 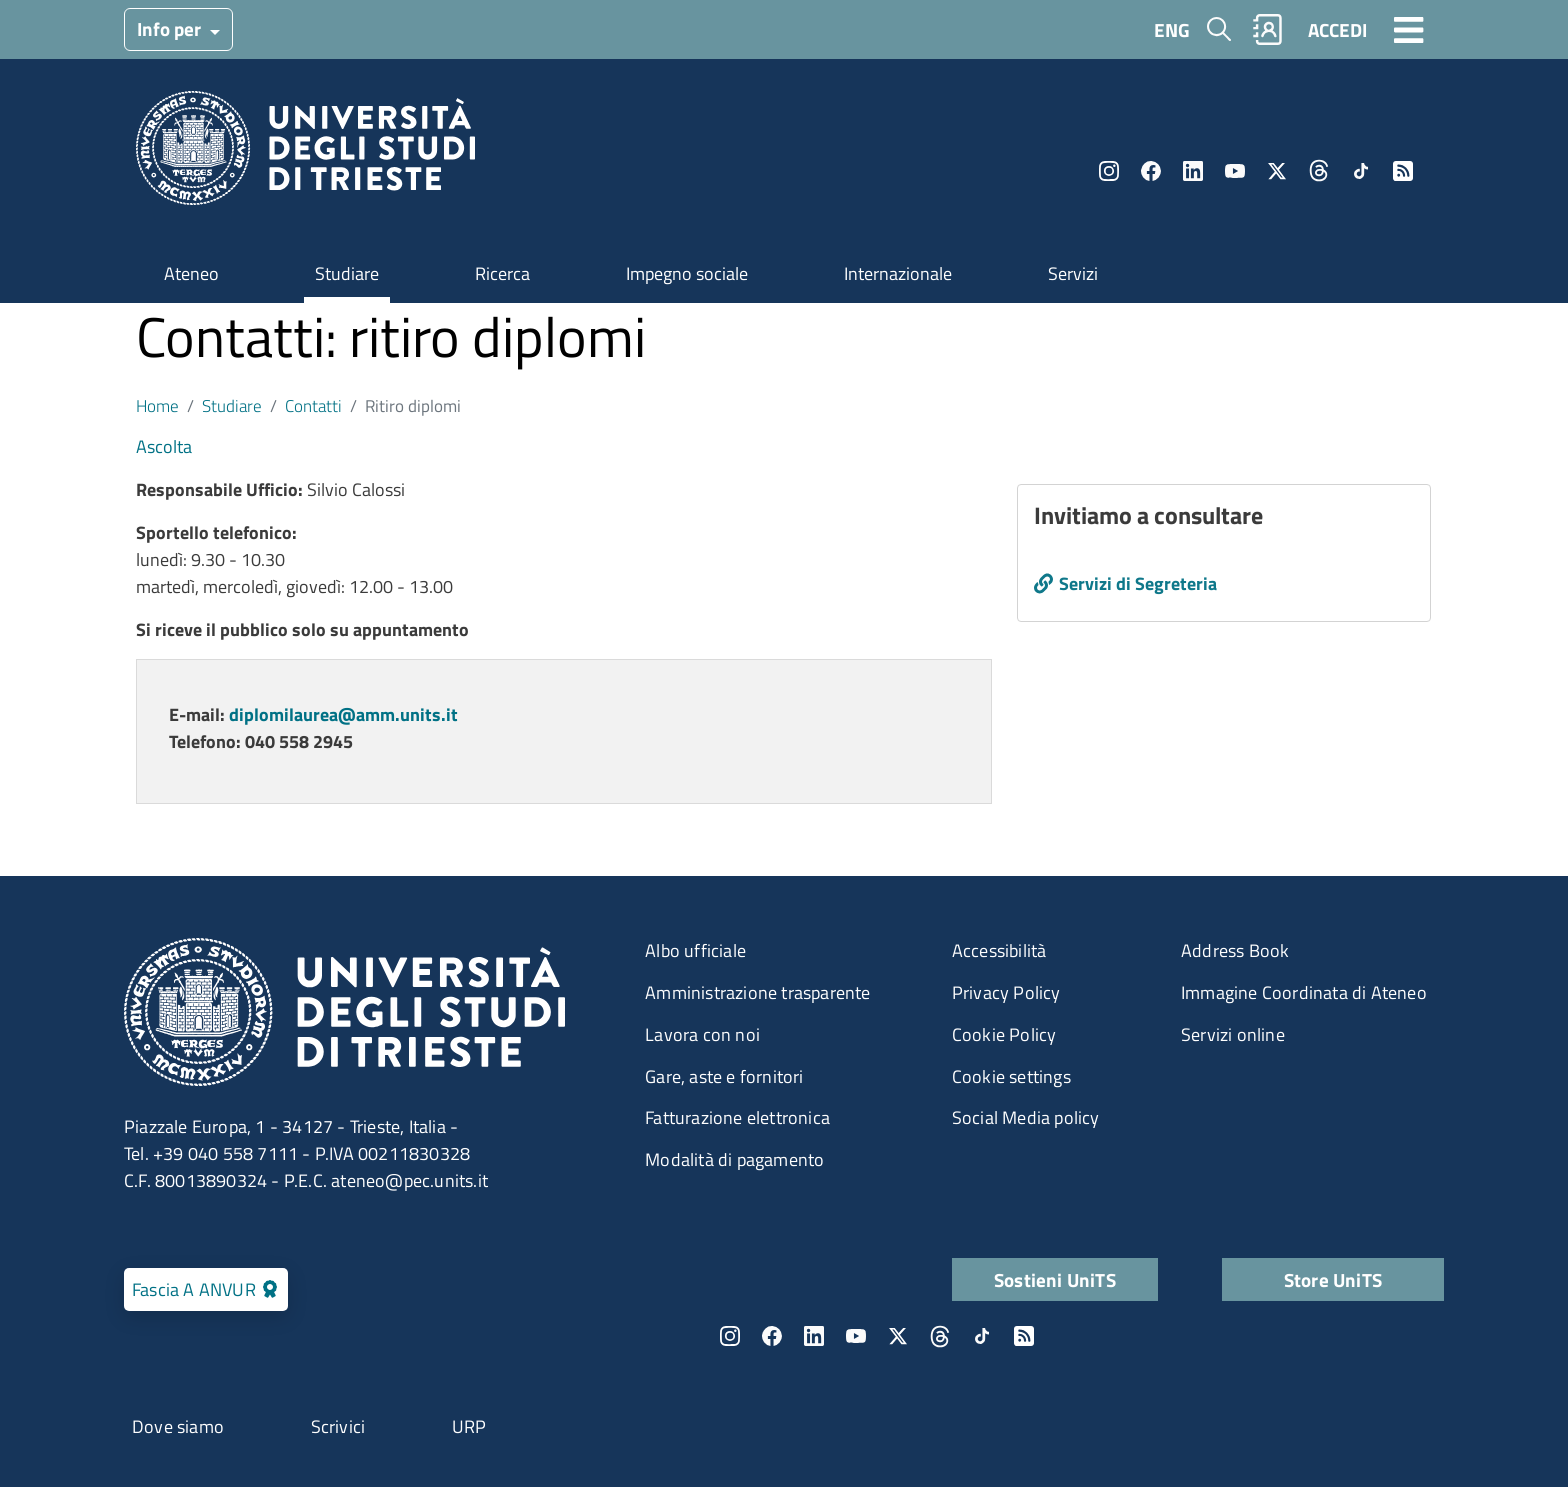 What do you see at coordinates (1268, 29) in the screenshot?
I see `Rubrica` at bounding box center [1268, 29].